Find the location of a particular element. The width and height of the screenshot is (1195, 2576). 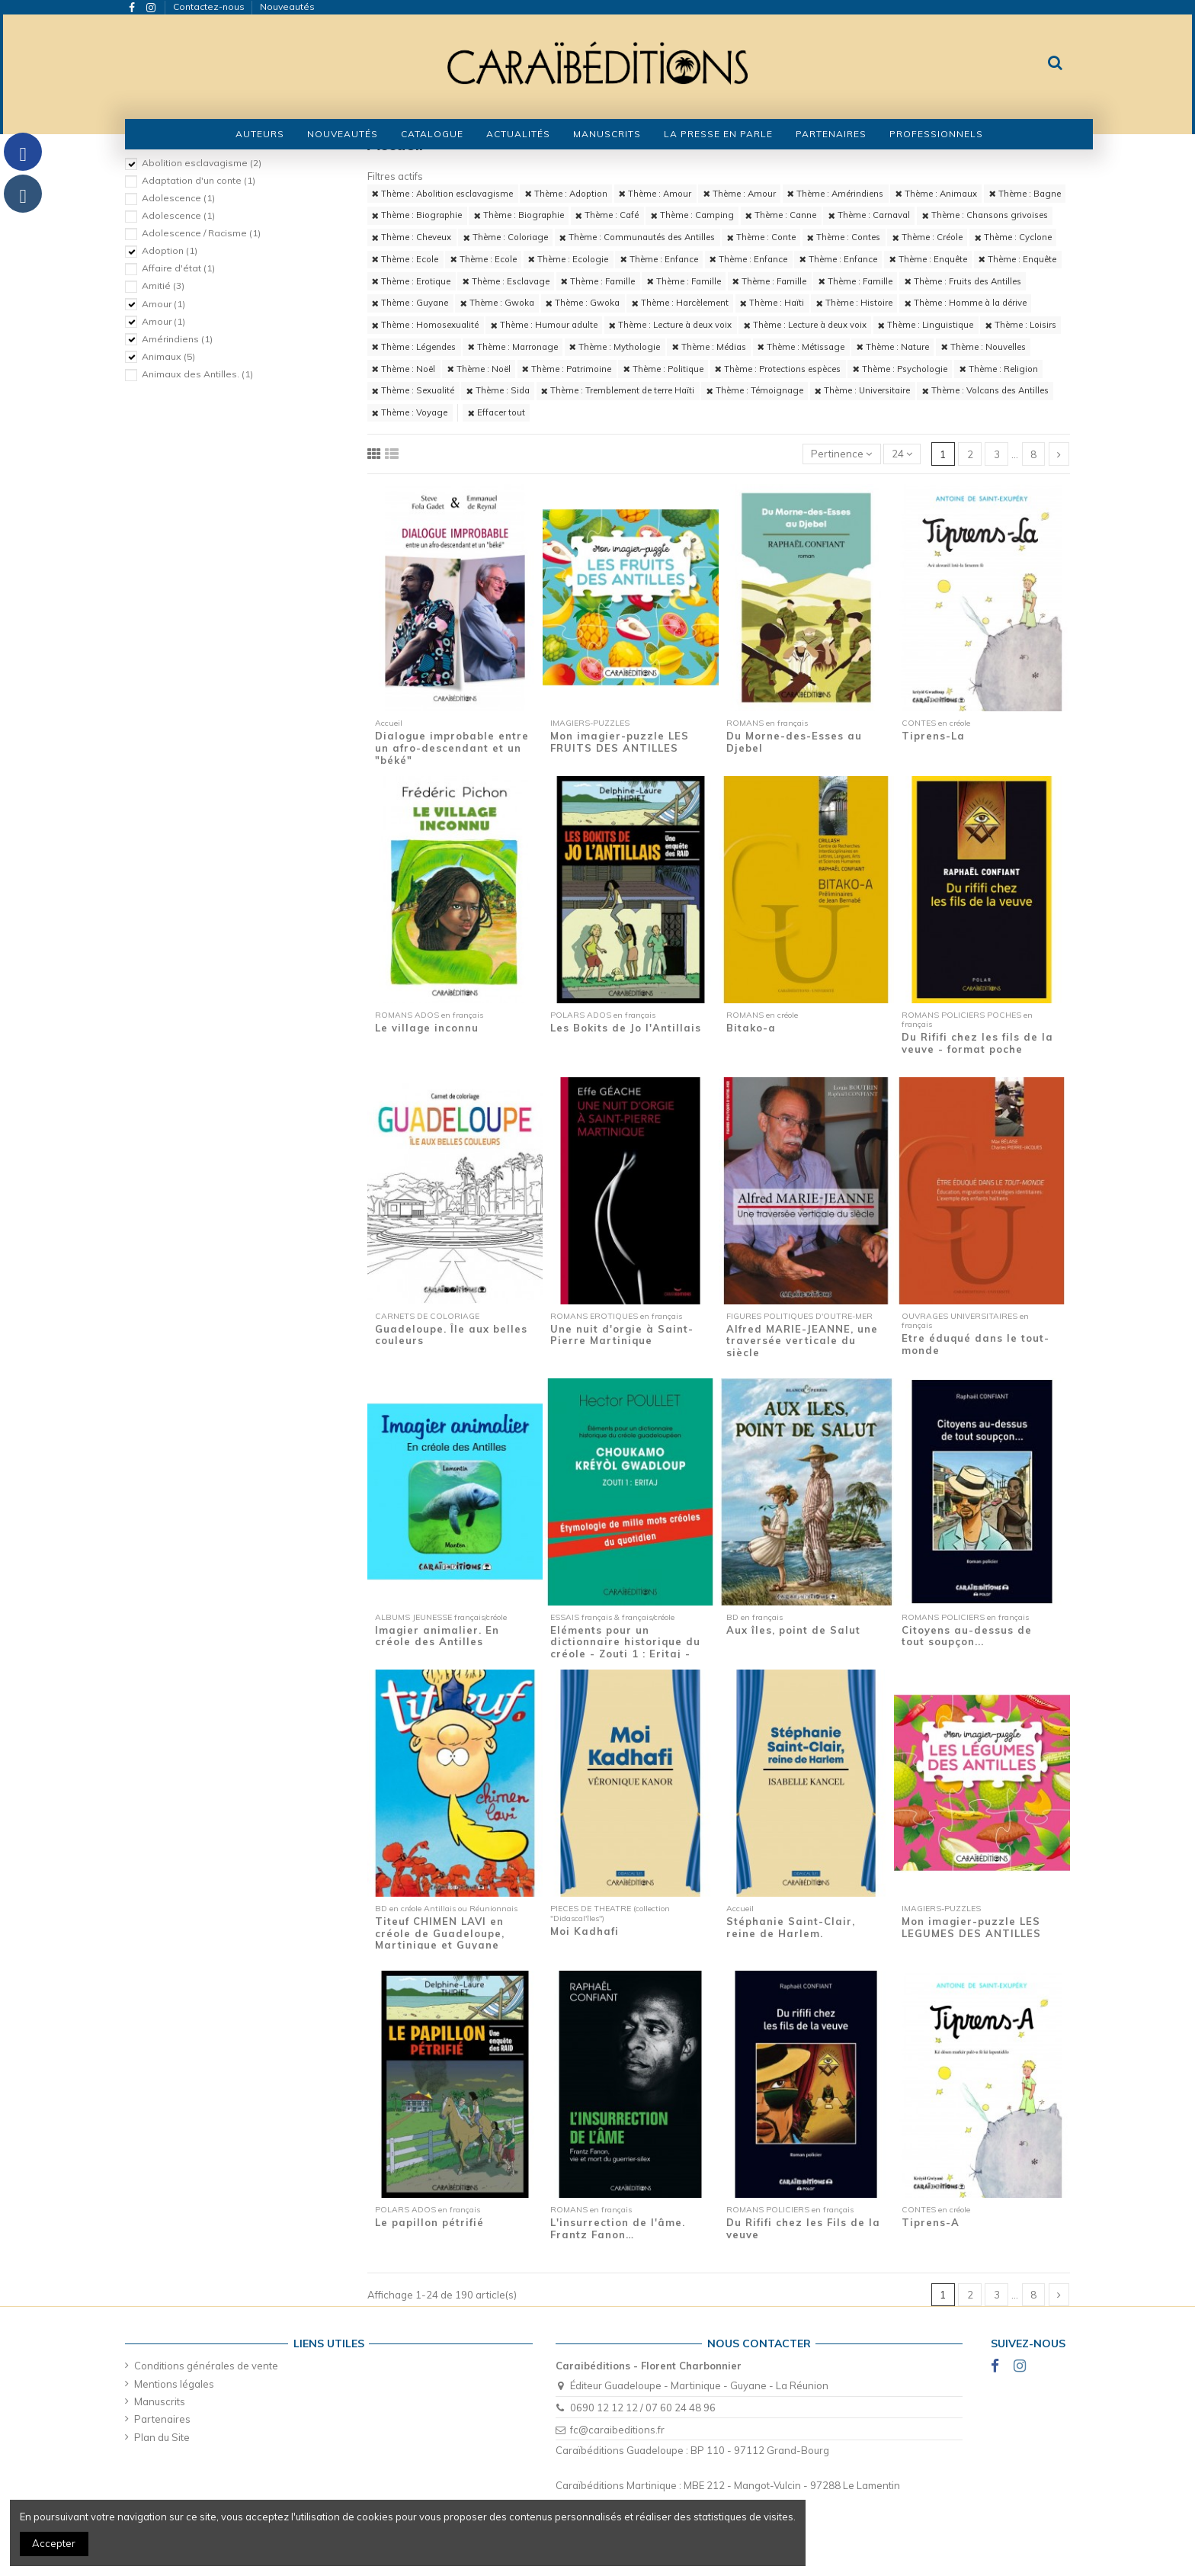

Alfred MARIE-JEANNE, une traversée verticale du siècle is located at coordinates (802, 1341).